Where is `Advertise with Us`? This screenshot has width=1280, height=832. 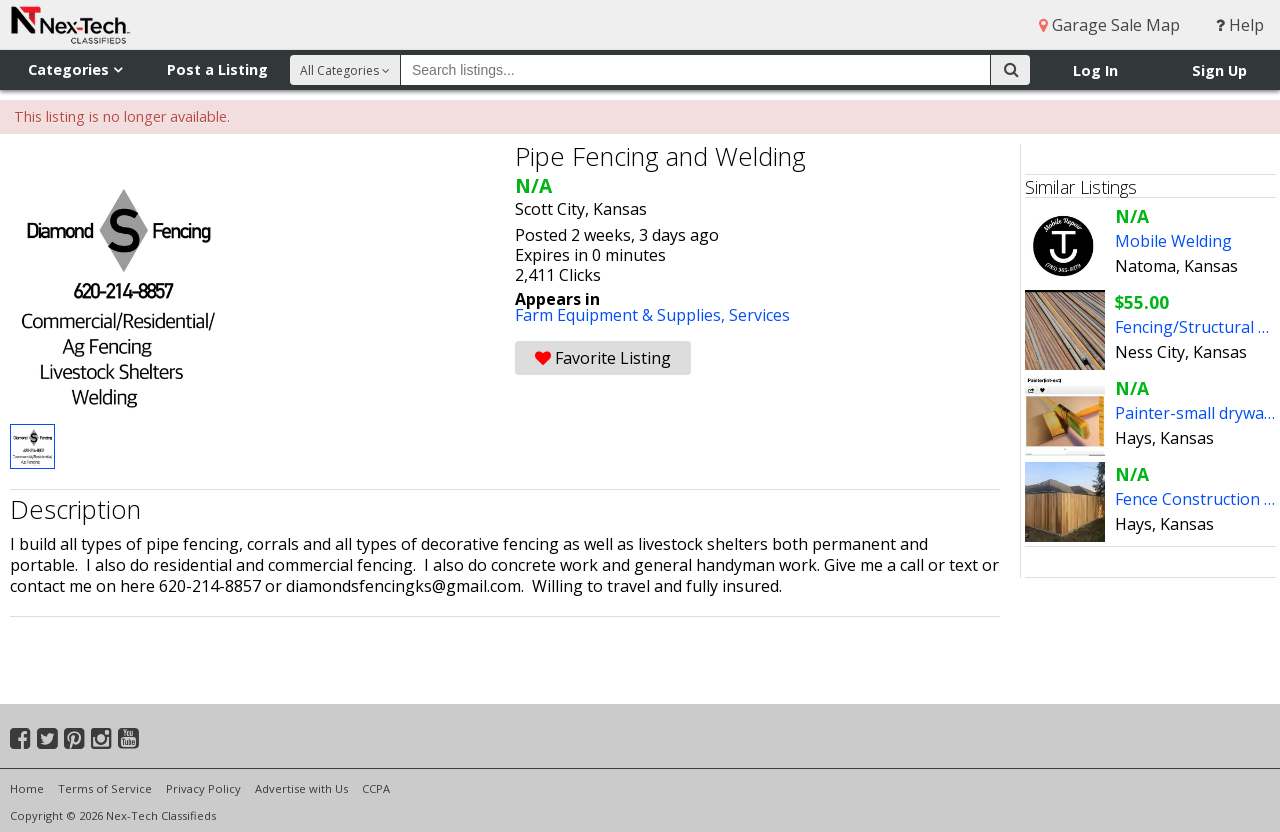 Advertise with Us is located at coordinates (301, 788).